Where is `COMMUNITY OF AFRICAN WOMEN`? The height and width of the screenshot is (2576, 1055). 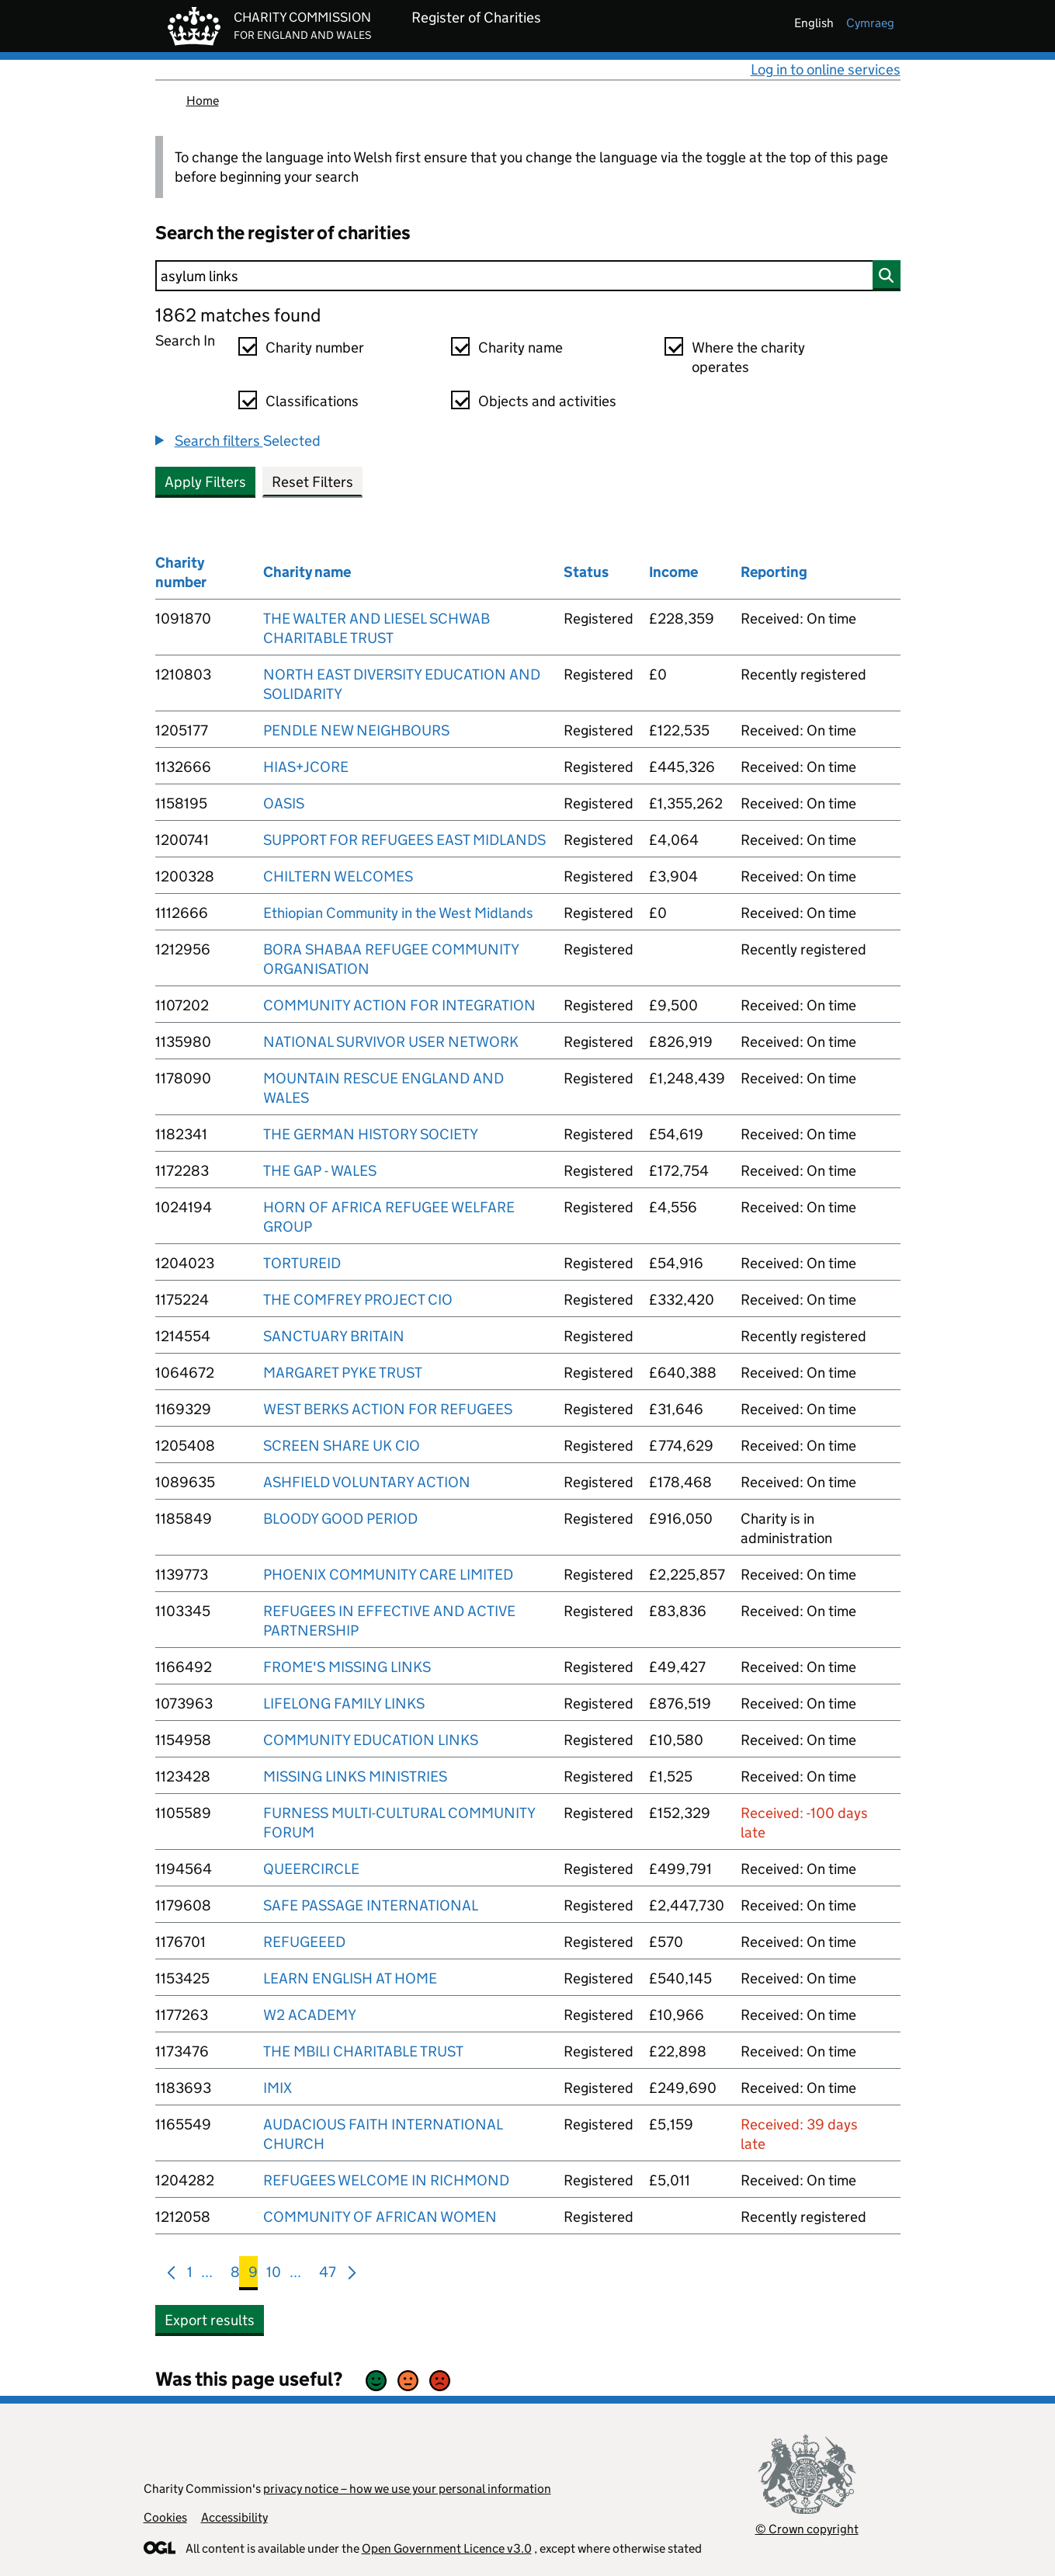 COMMUNITY OF AFRICAN WOMEN is located at coordinates (380, 2217).